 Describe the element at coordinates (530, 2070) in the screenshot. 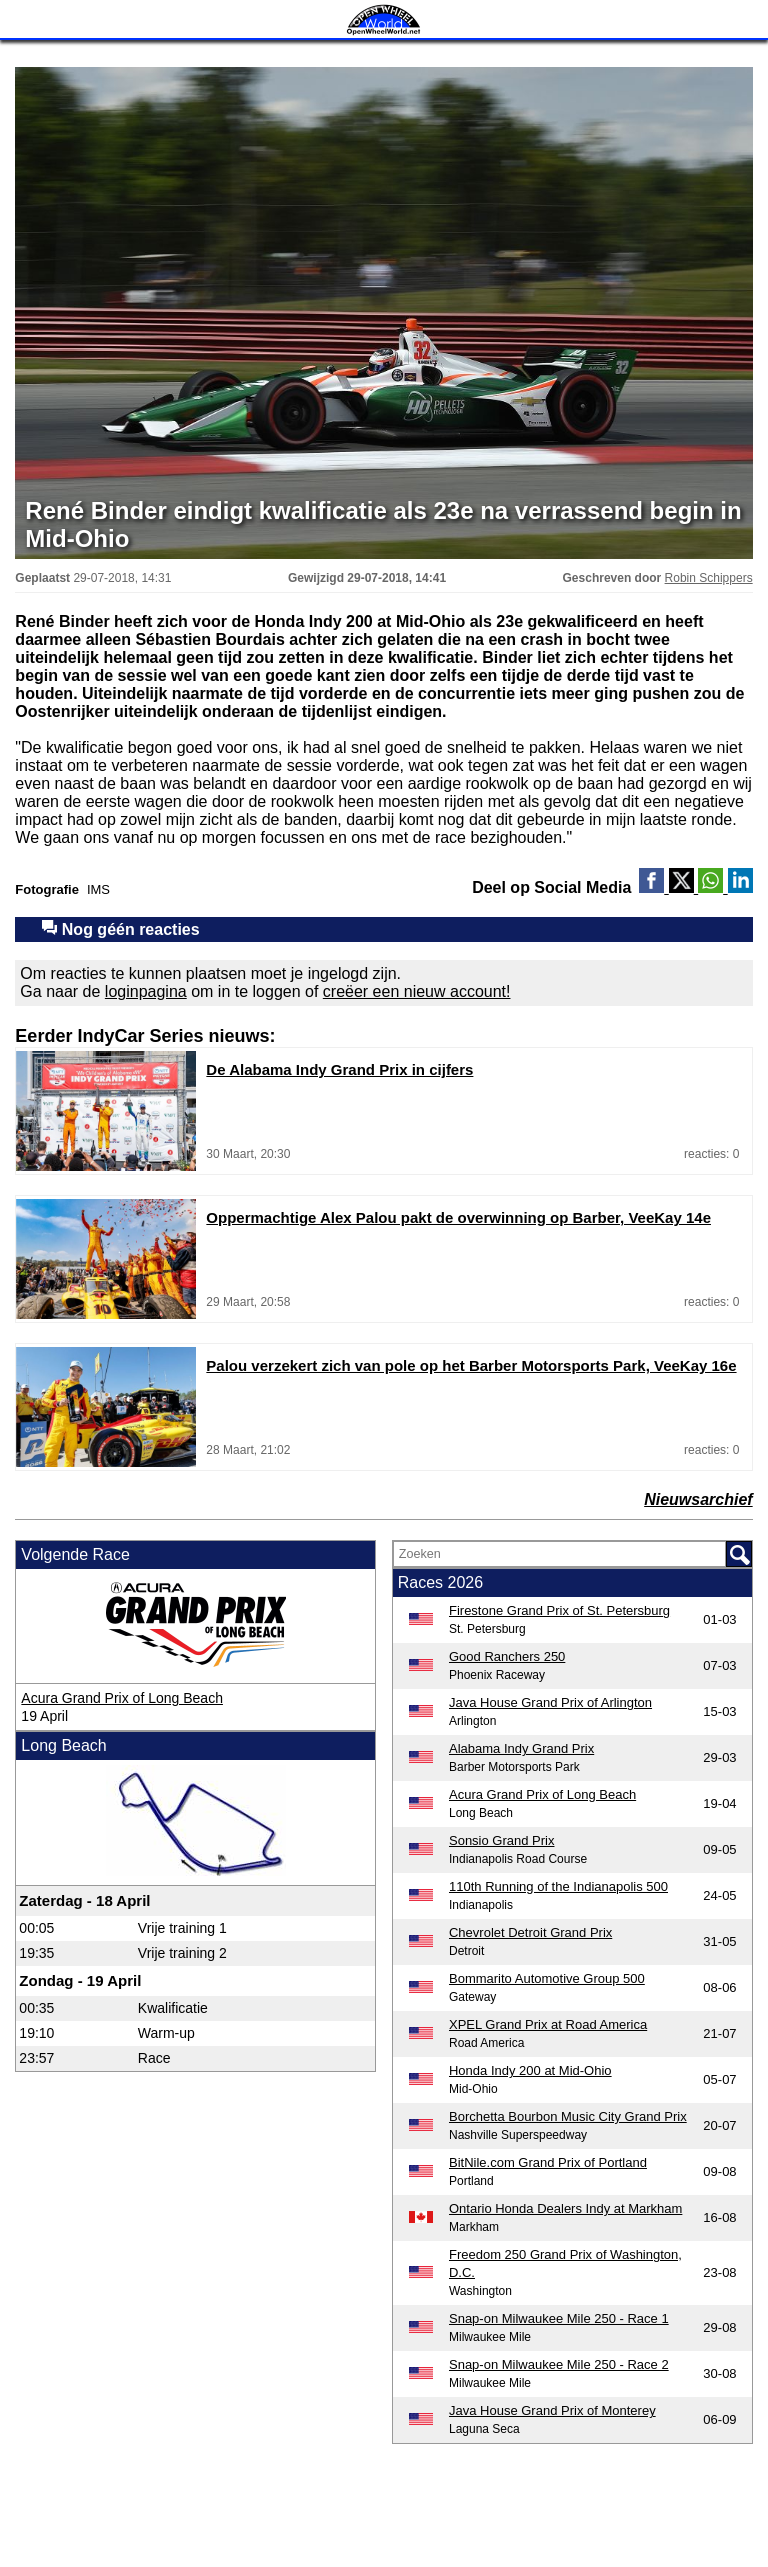

I see `Honda Indy 200 at Mid-Ohio` at that location.